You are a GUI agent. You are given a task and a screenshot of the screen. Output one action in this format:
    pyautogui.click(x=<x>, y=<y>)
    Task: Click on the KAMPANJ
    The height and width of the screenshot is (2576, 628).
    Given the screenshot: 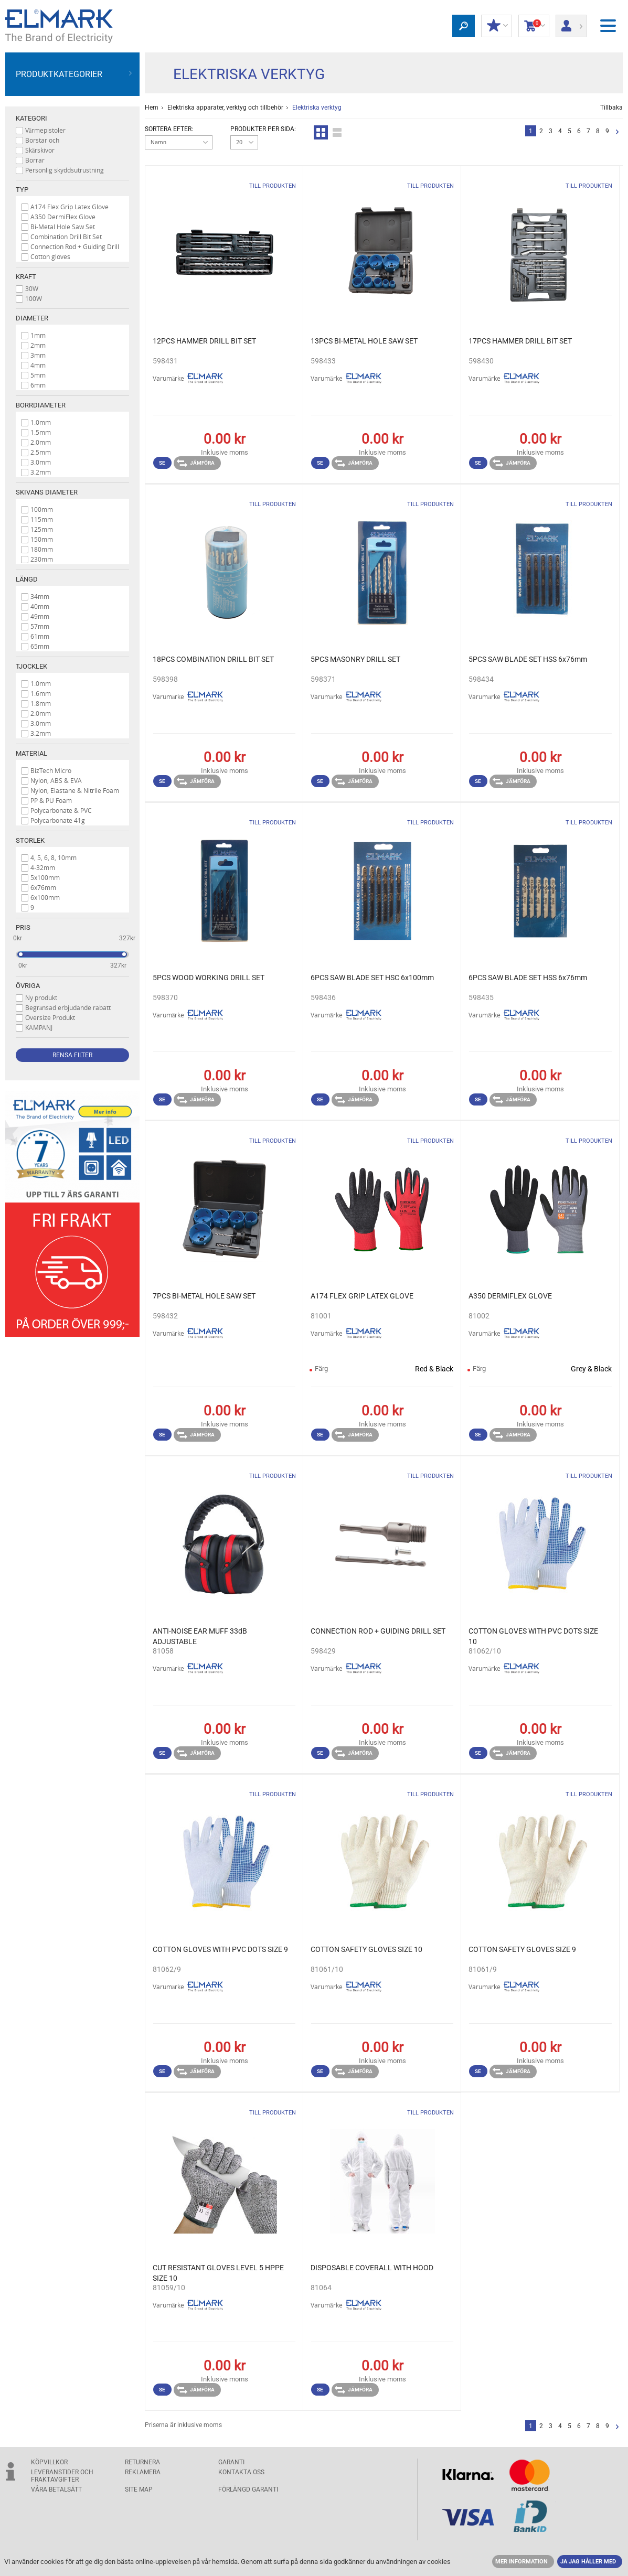 What is the action you would take?
    pyautogui.click(x=38, y=1027)
    